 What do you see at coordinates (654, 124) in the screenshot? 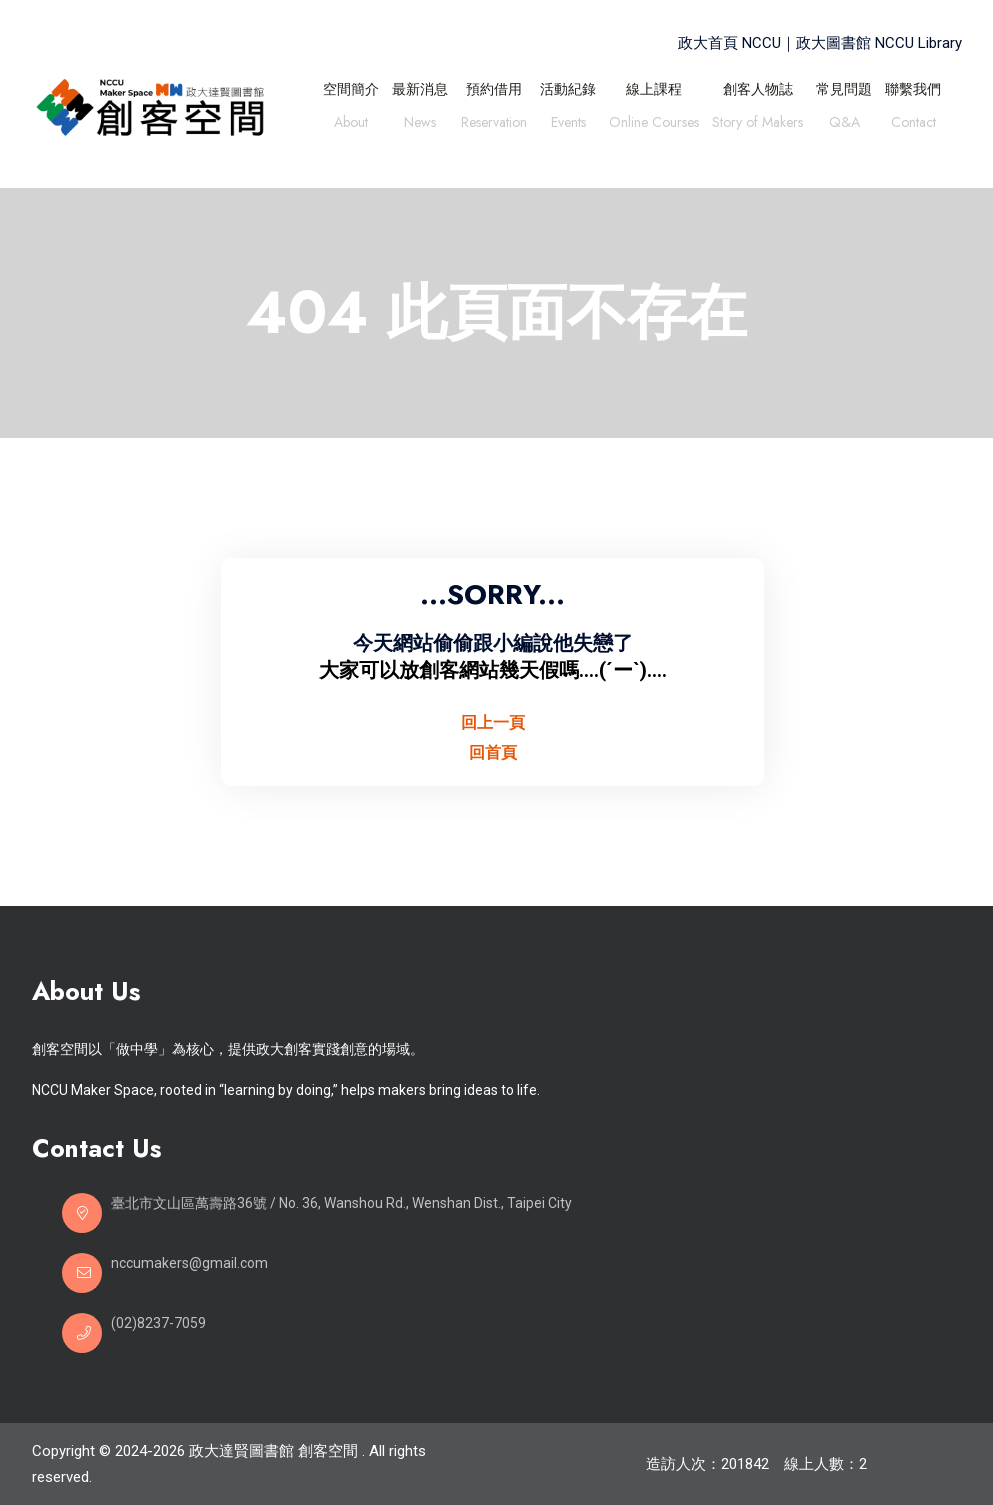
I see `Online Courses` at bounding box center [654, 124].